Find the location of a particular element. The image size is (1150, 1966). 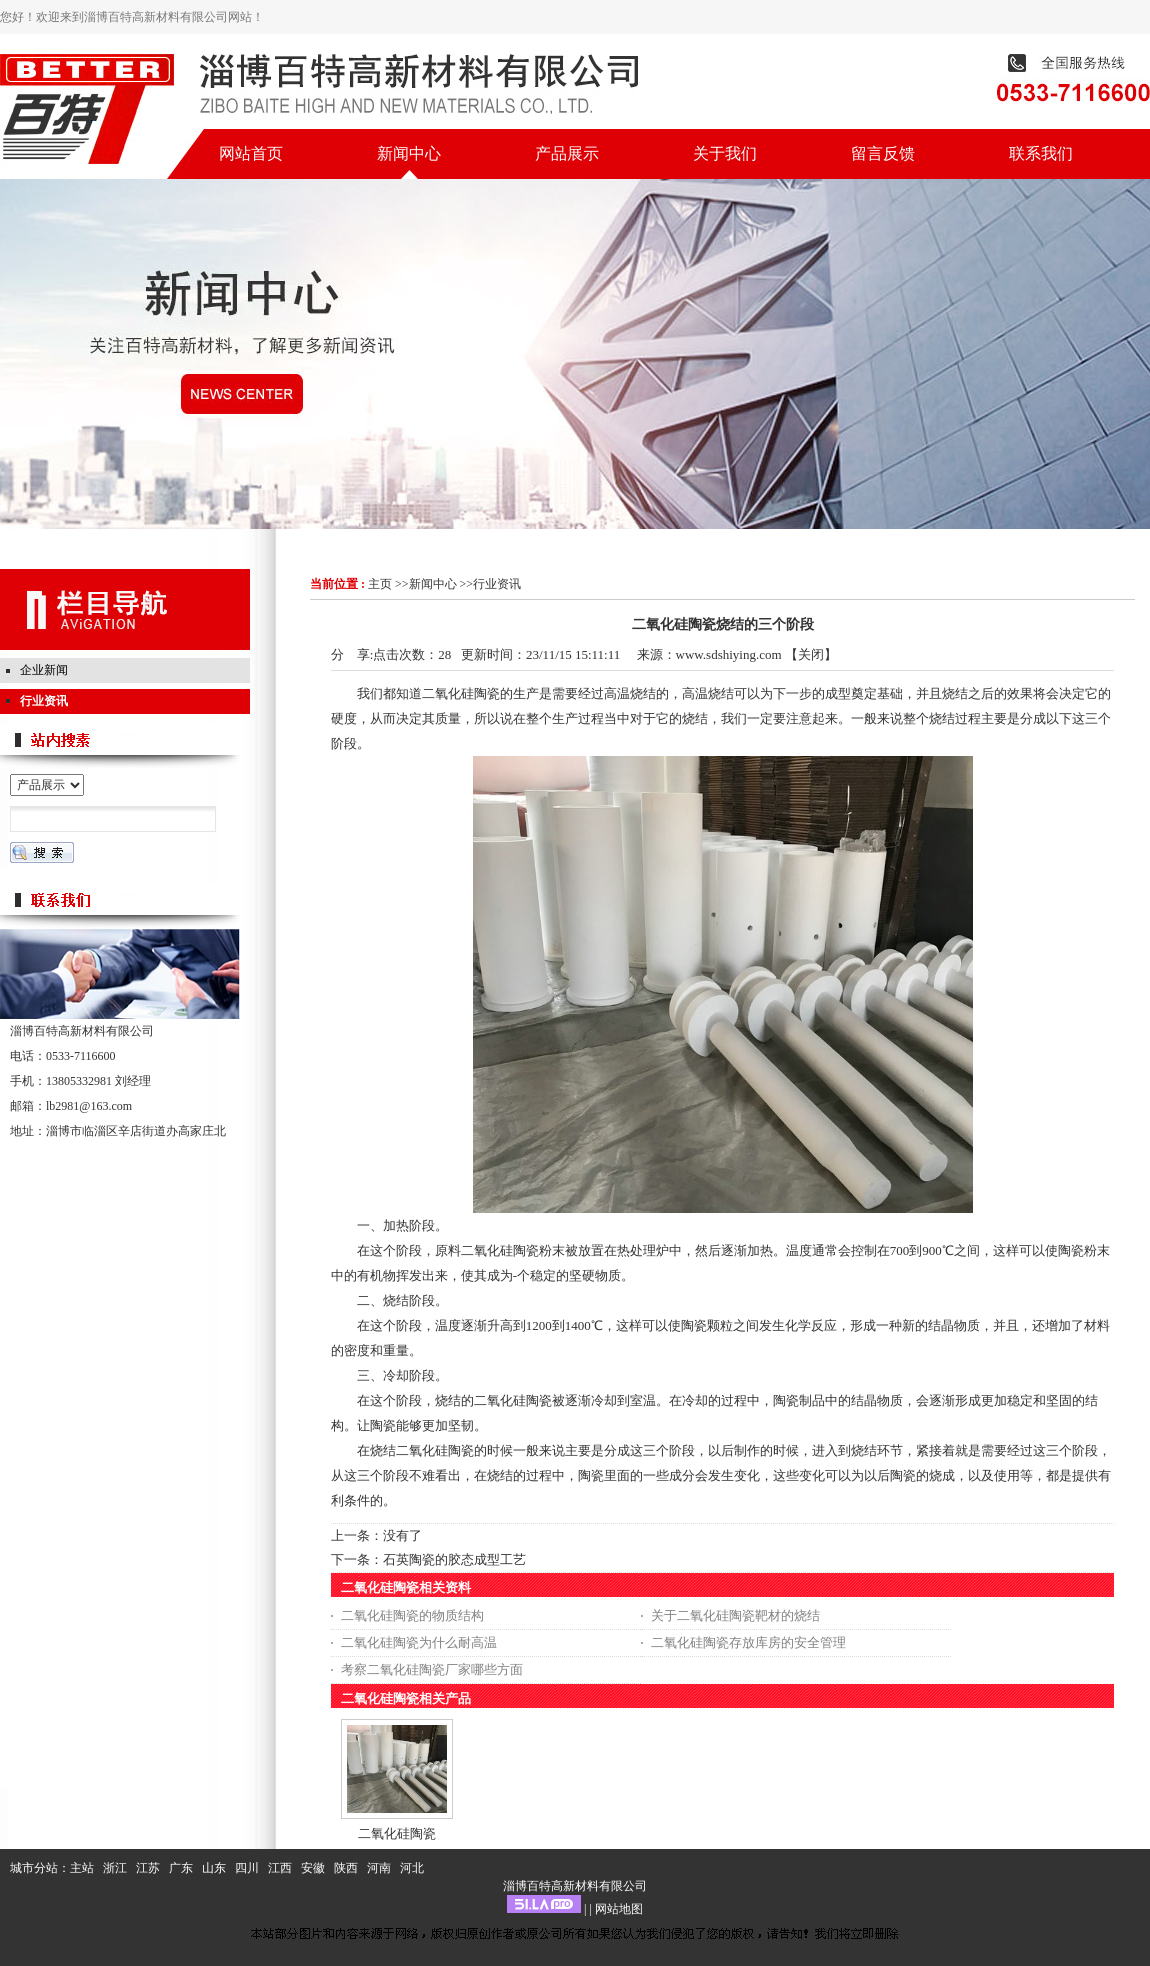

陕西 is located at coordinates (346, 1868).